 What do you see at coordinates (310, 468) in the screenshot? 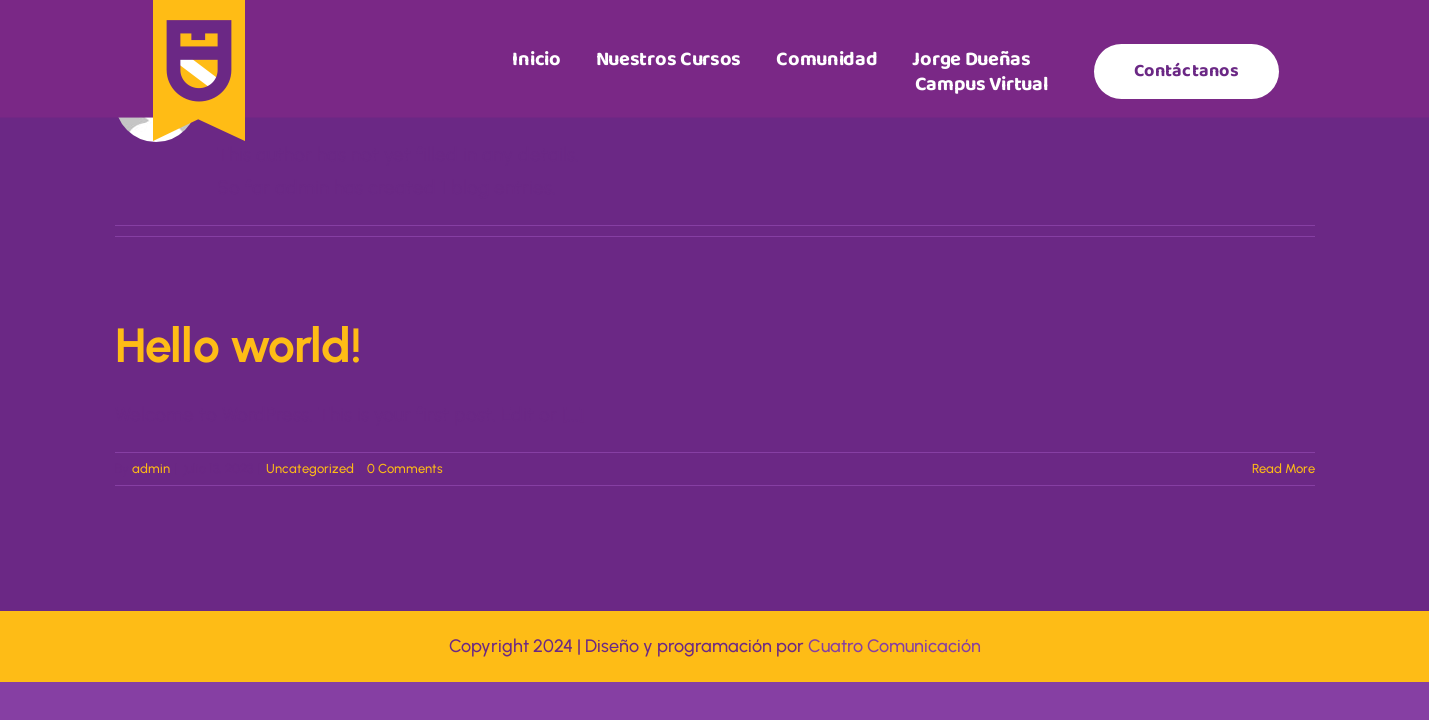
I see `Uncategorized` at bounding box center [310, 468].